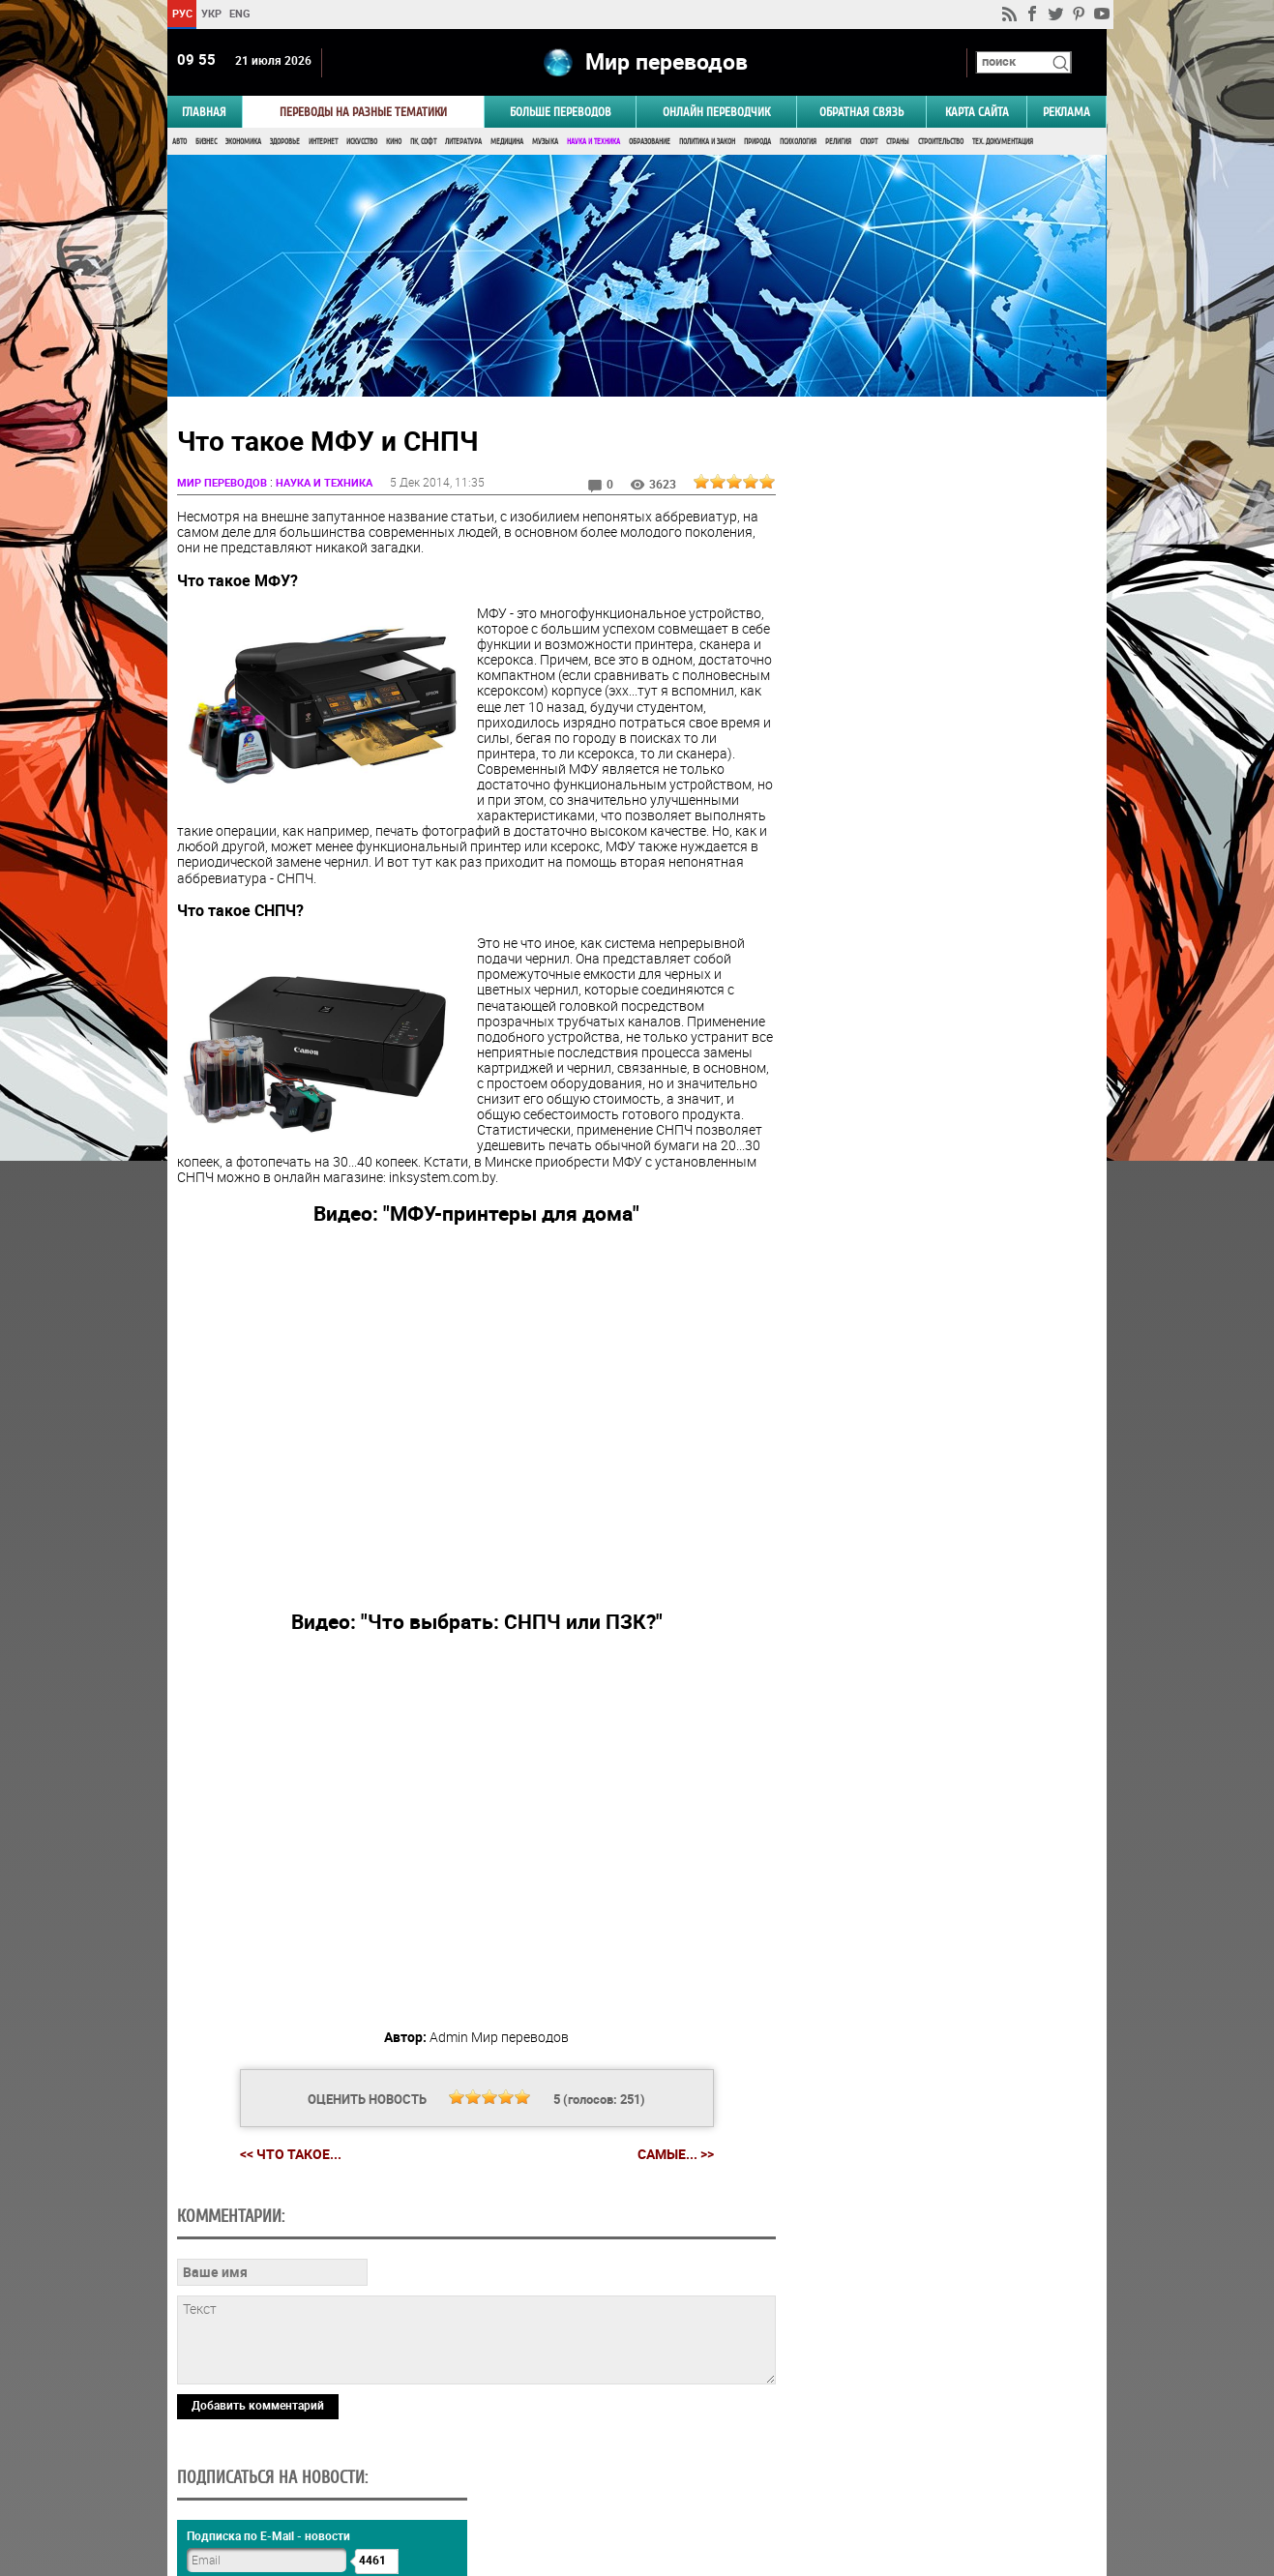 This screenshot has width=1274, height=2576. I want to click on УКР, so click(211, 13).